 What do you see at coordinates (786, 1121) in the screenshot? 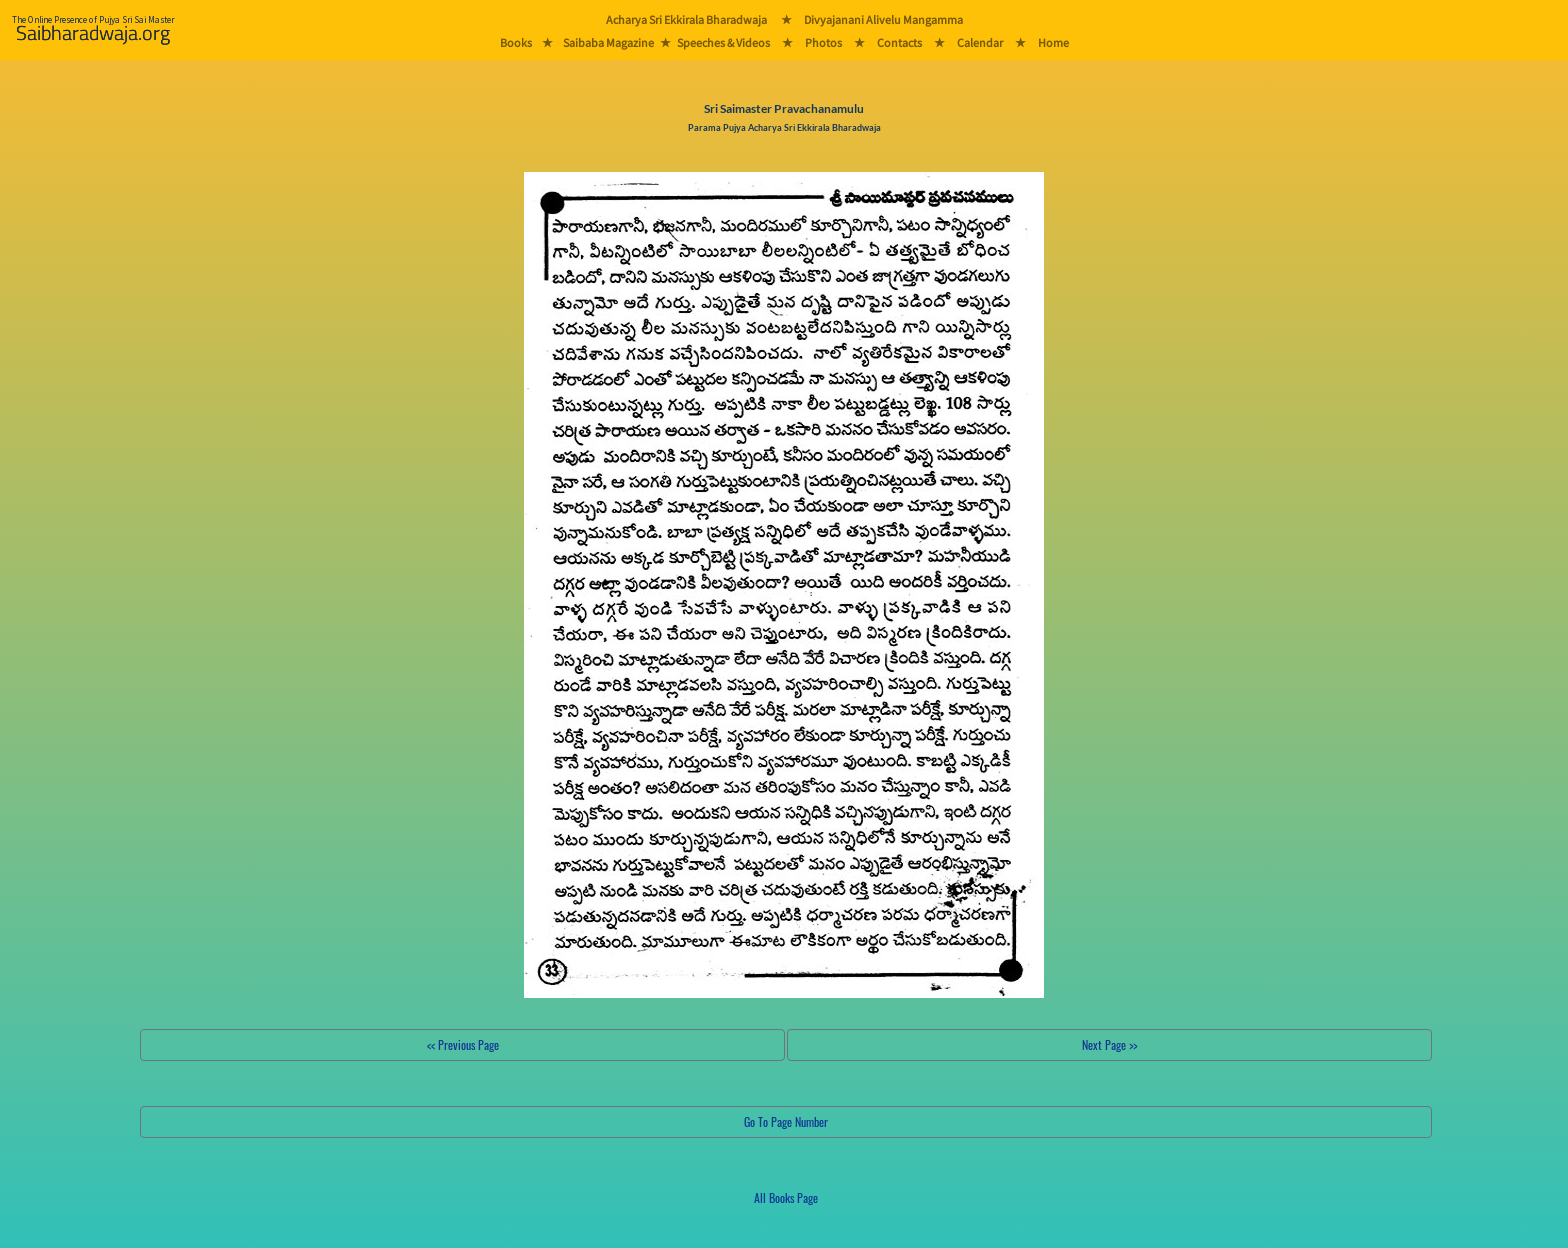
I see `Go To Page Number` at bounding box center [786, 1121].